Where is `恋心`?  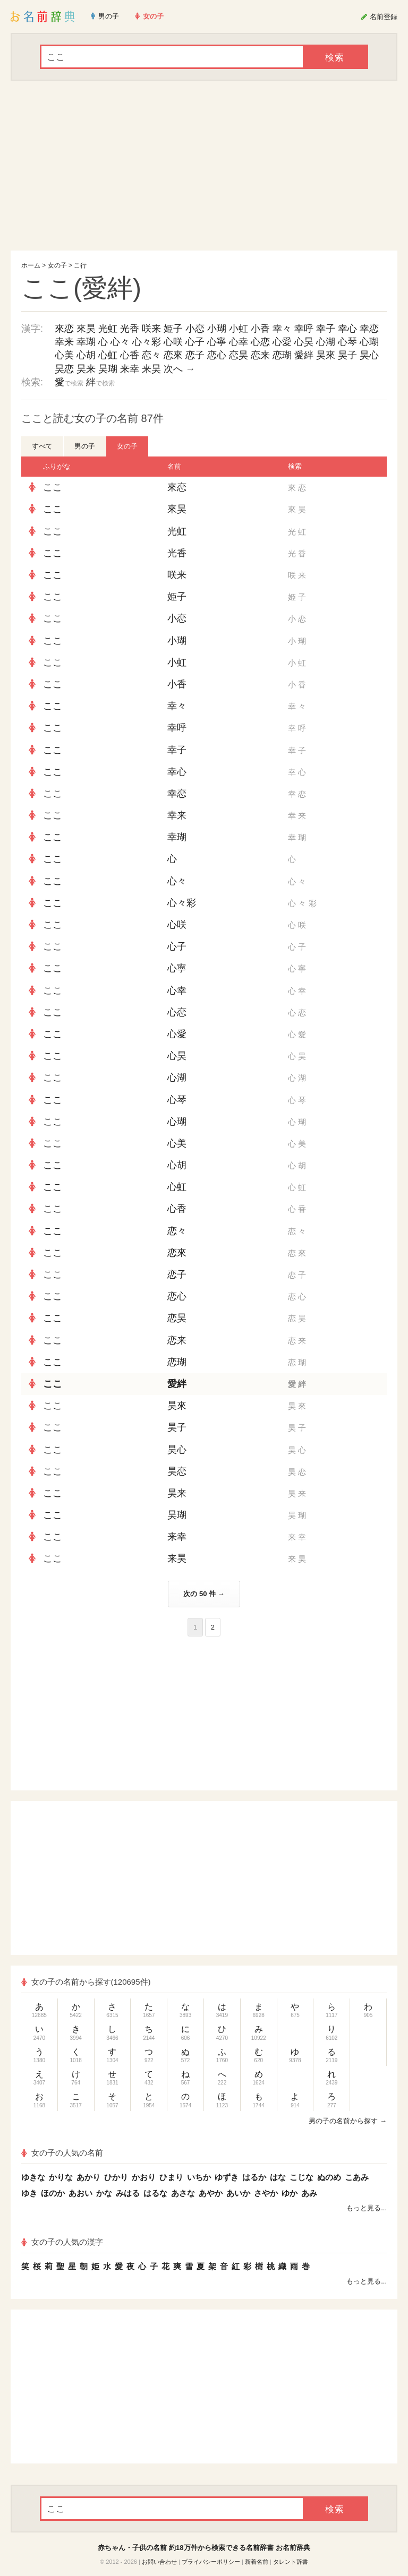
恋心 is located at coordinates (216, 355).